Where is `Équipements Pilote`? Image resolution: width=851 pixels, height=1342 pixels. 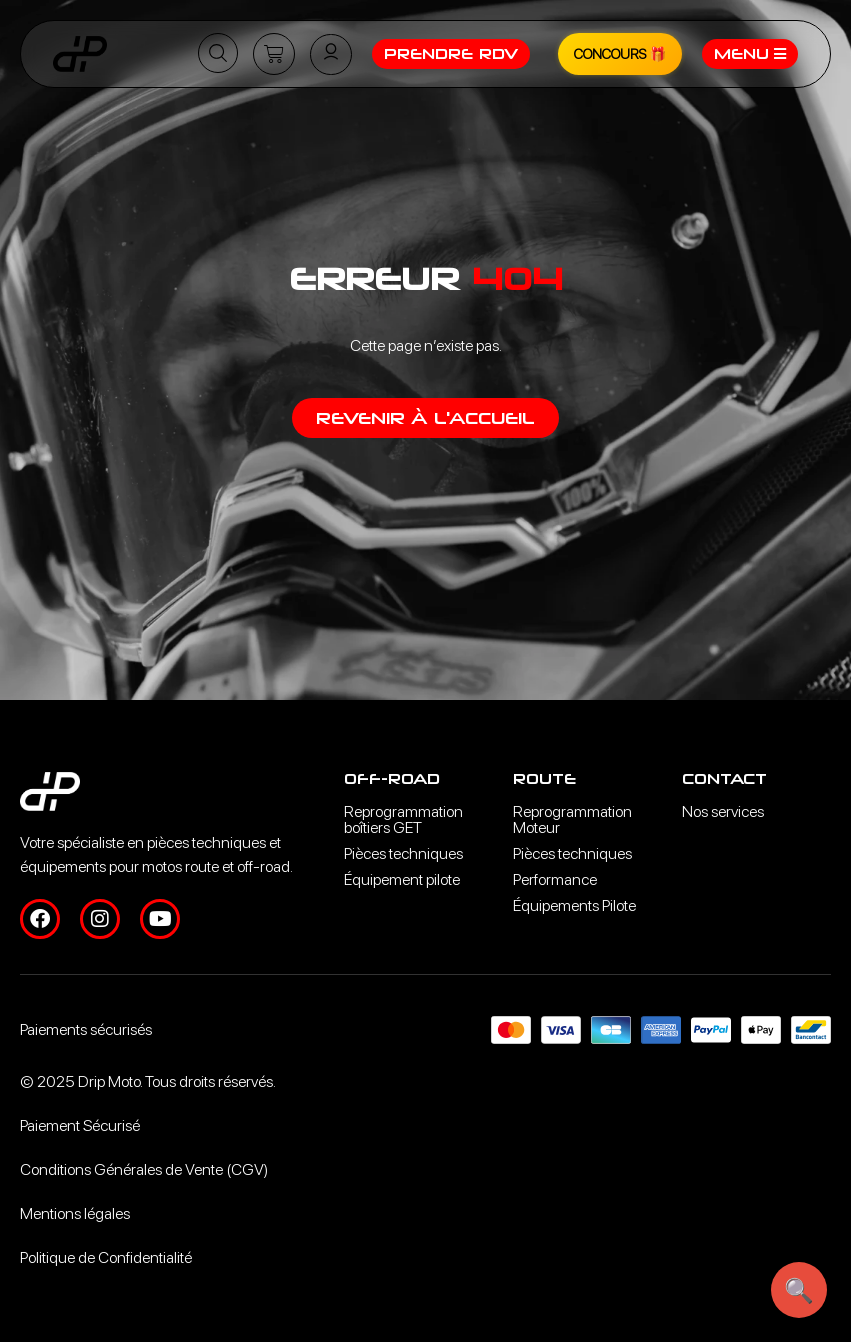 Équipements Pilote is located at coordinates (574, 905).